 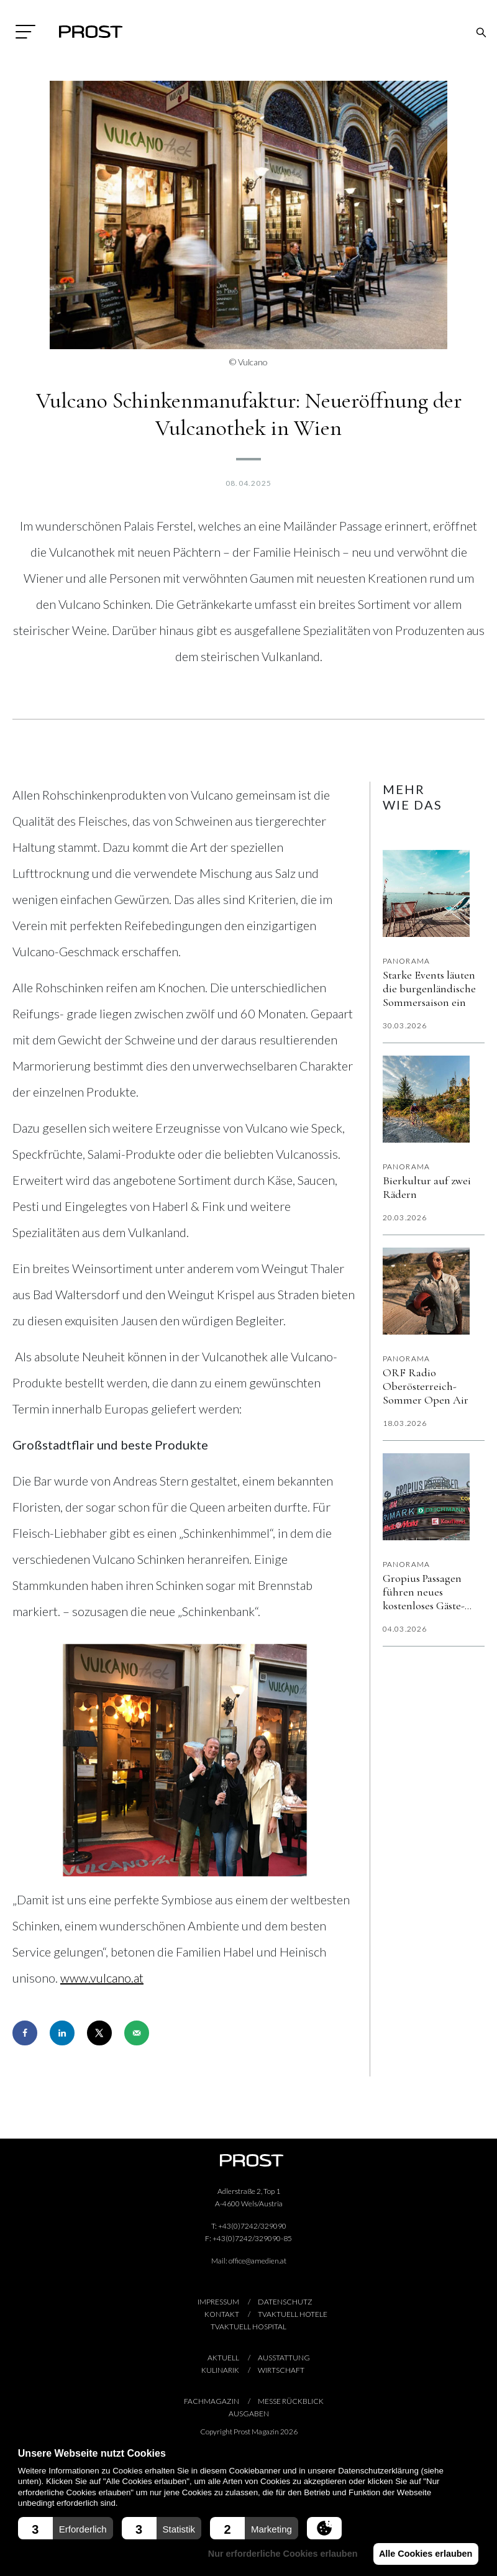 I want to click on [Share on LinkedIn], so click(x=62, y=2033).